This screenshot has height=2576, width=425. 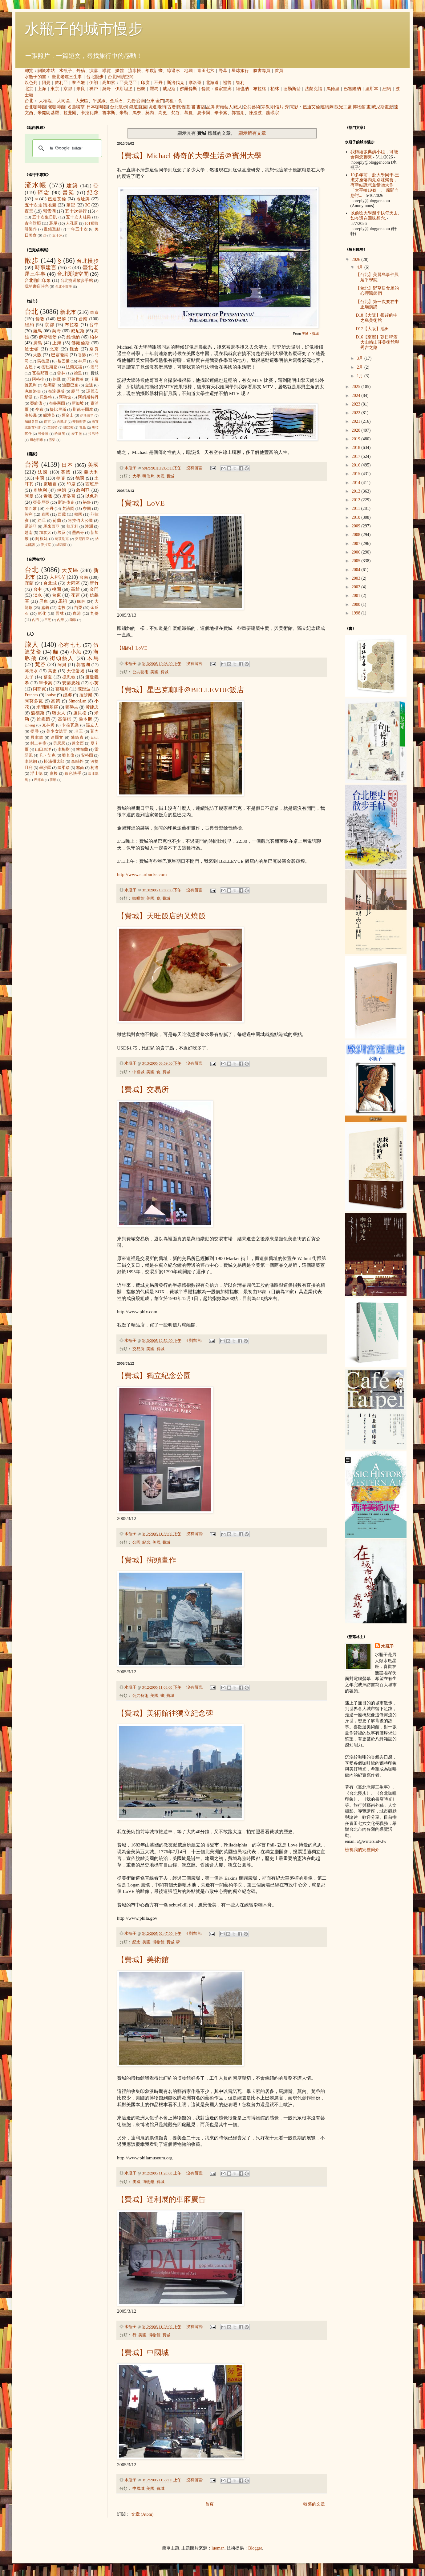 I want to click on 神戶, so click(x=93, y=88).